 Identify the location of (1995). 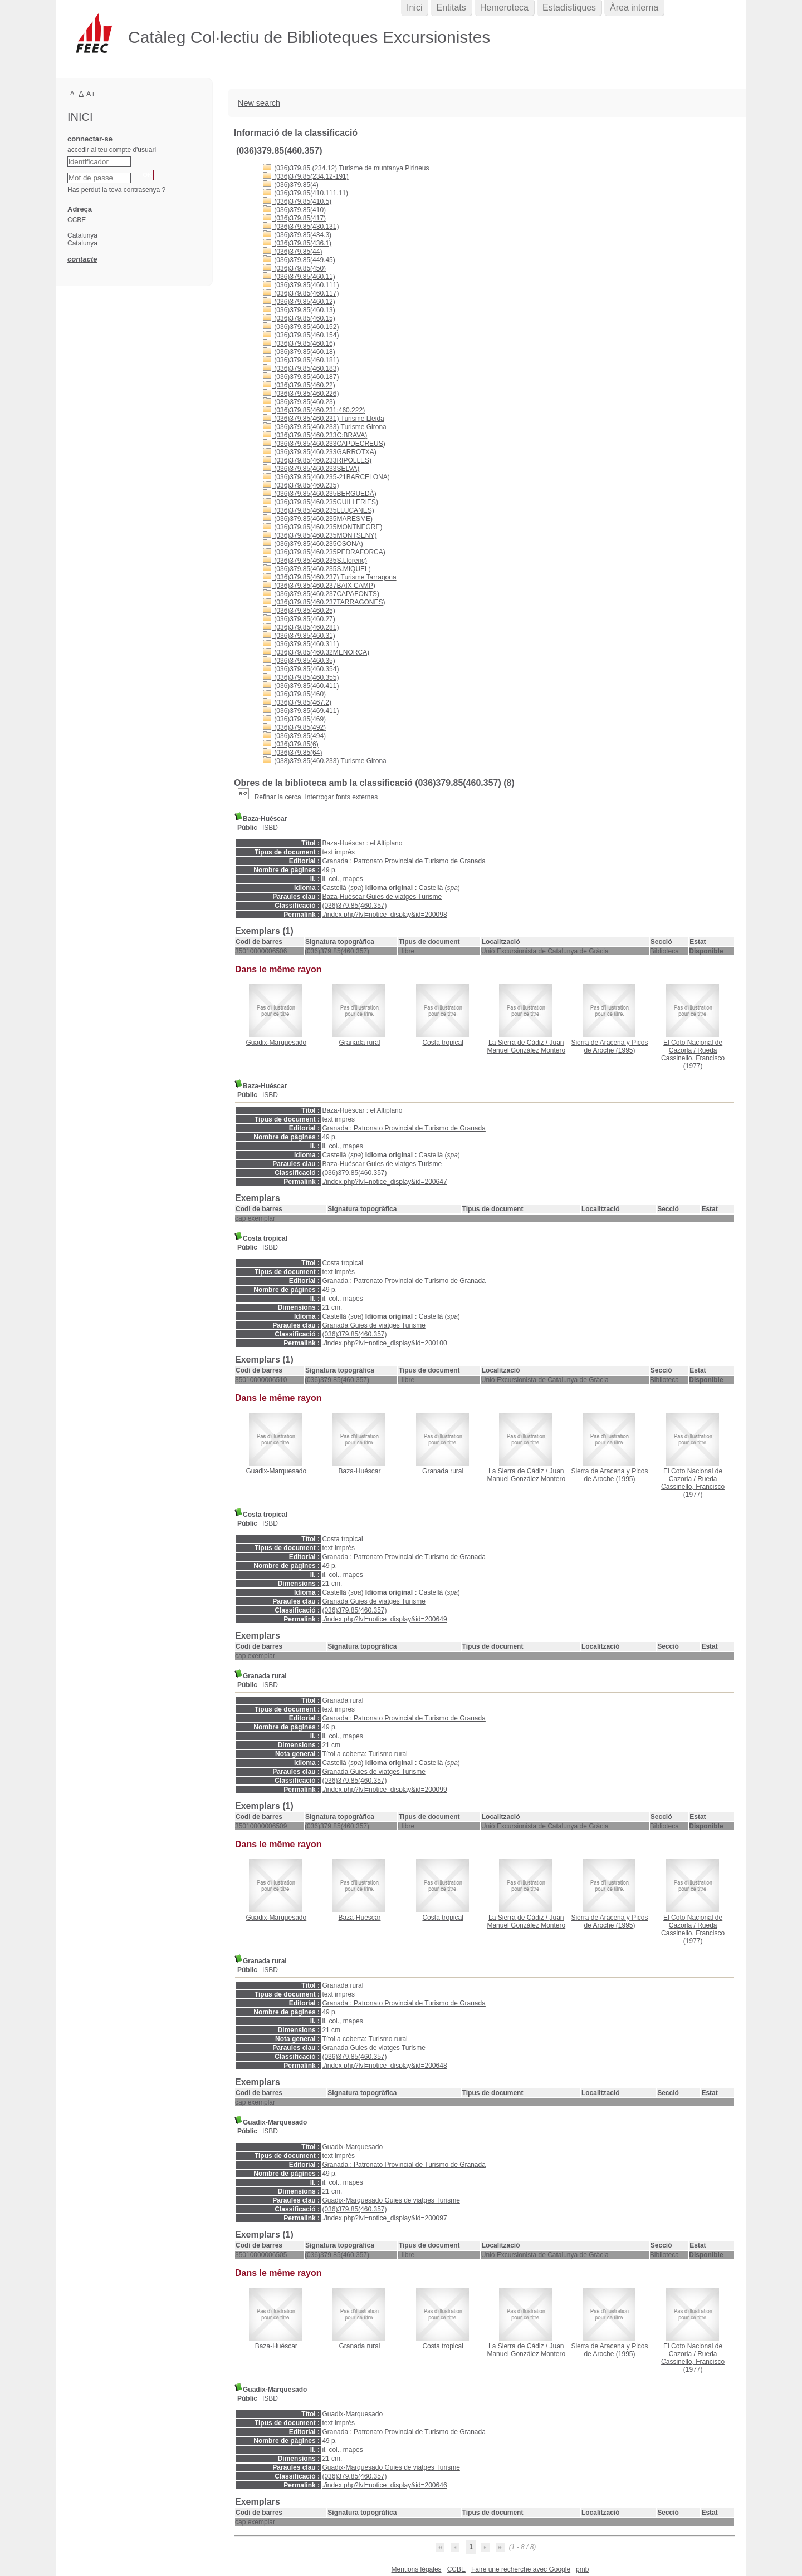
(609, 1046).